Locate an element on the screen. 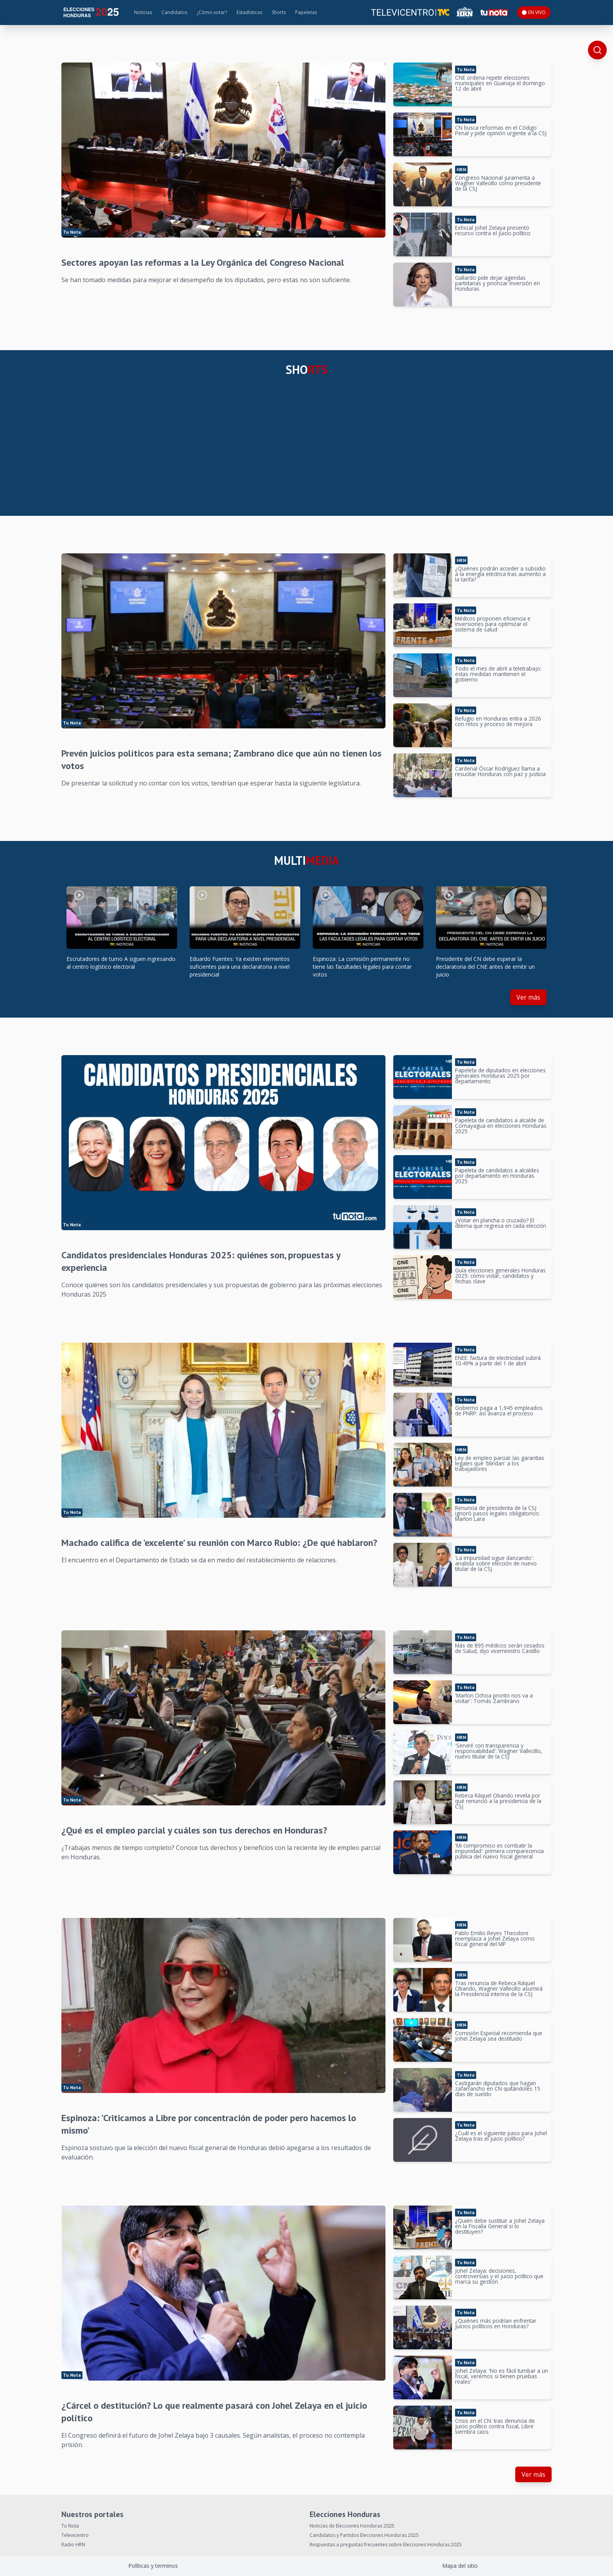 The image size is (613, 2576). 'La impunidad sigue danzando': analista sobre elección de nuevo titular de la CSJ is located at coordinates (496, 1563).